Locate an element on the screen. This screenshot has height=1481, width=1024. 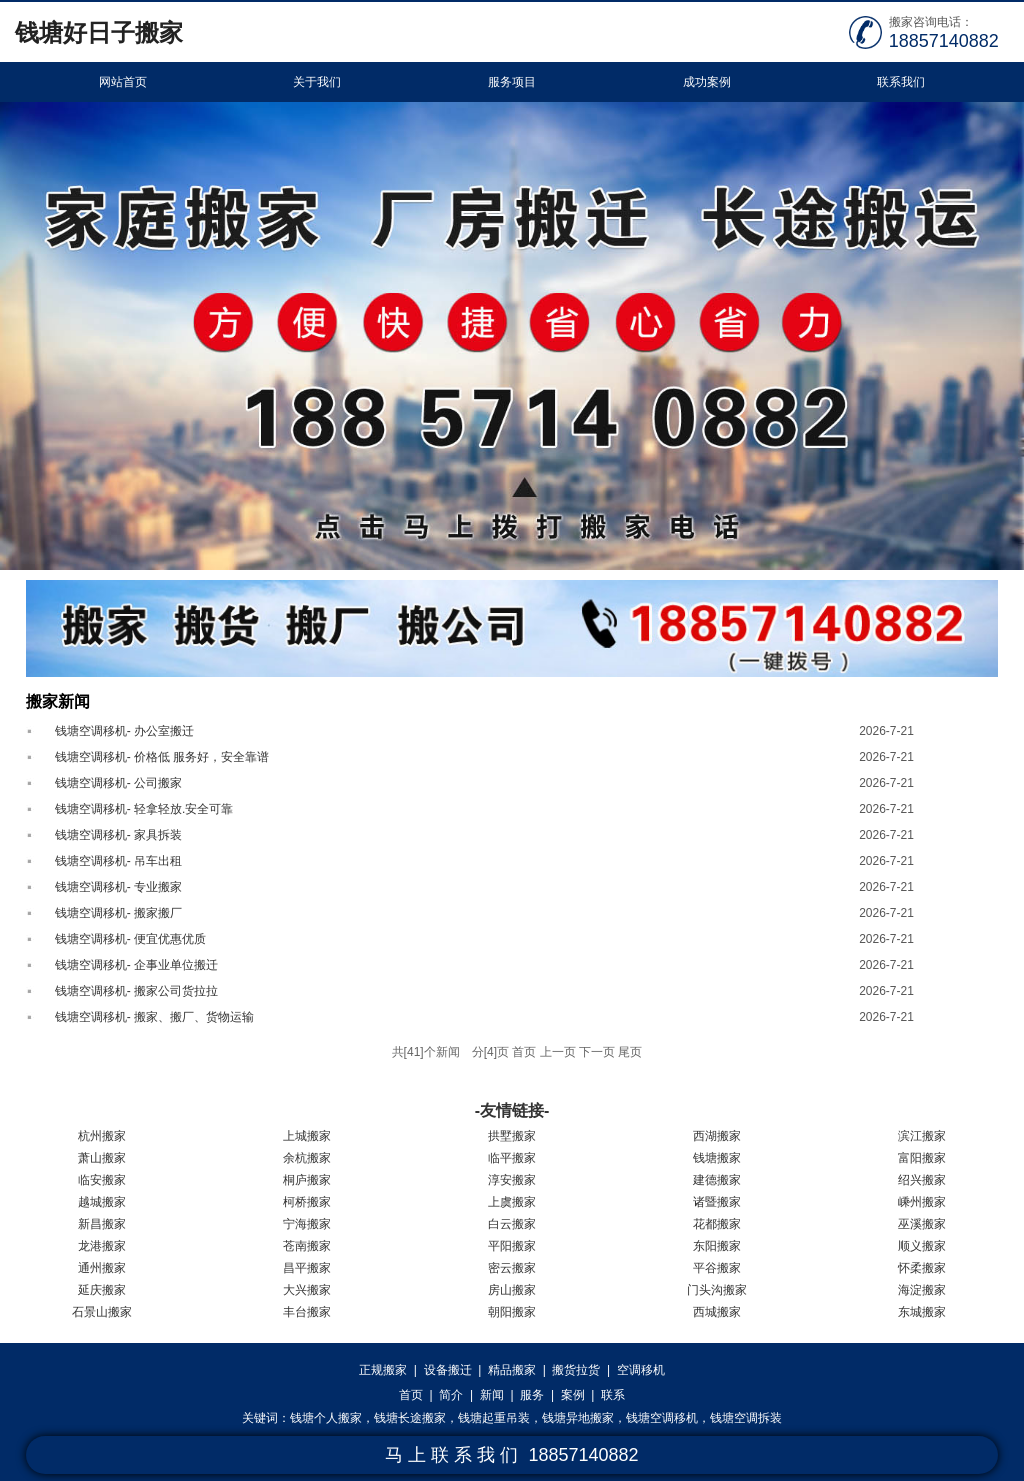
朝阳搬家 is located at coordinates (512, 1312).